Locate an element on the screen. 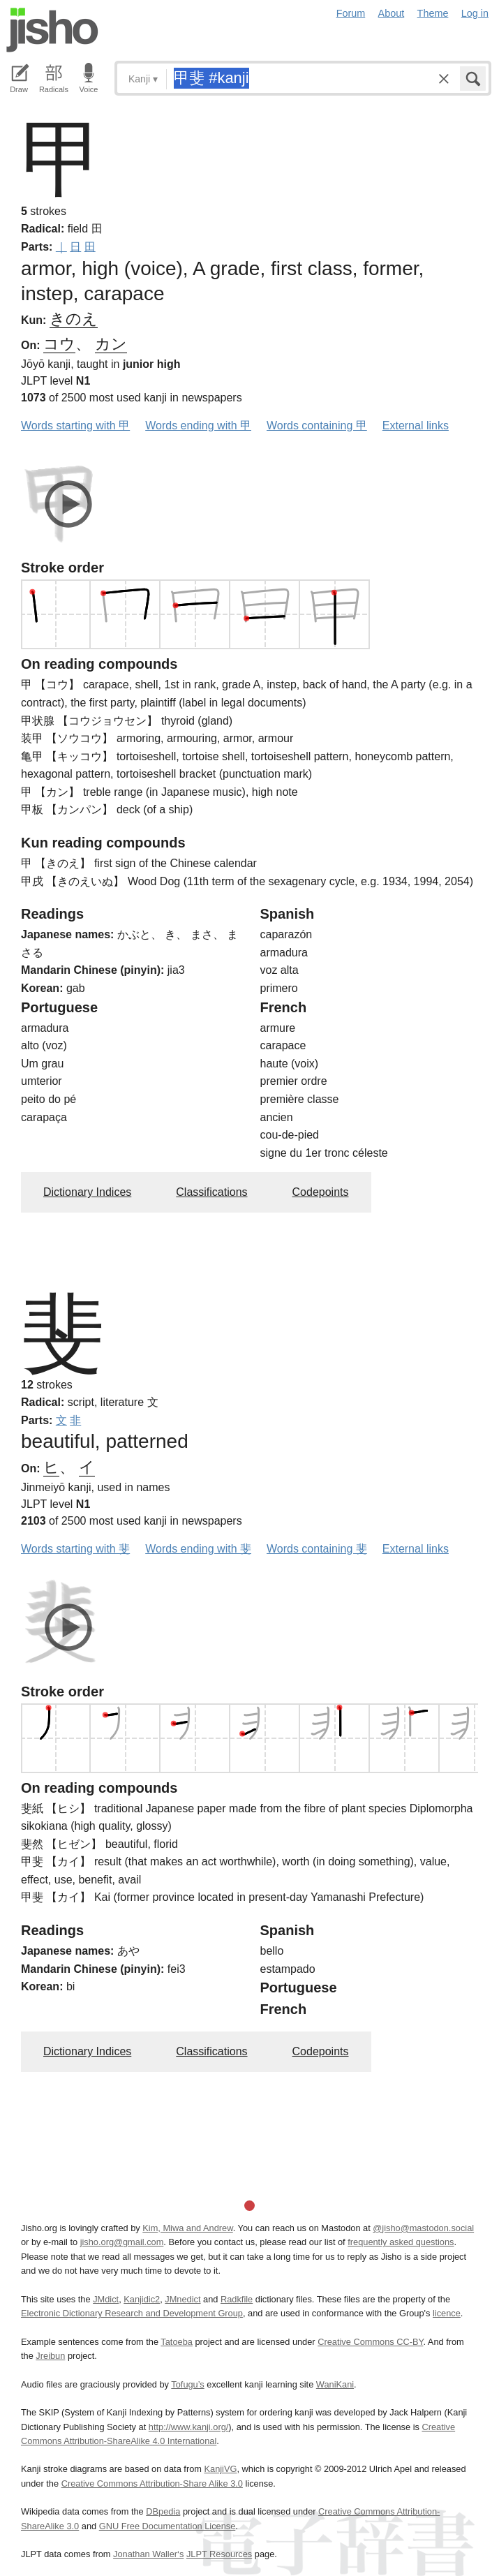 Image resolution: width=499 pixels, height=2576 pixels. Words ending with 斐 is located at coordinates (198, 1549).